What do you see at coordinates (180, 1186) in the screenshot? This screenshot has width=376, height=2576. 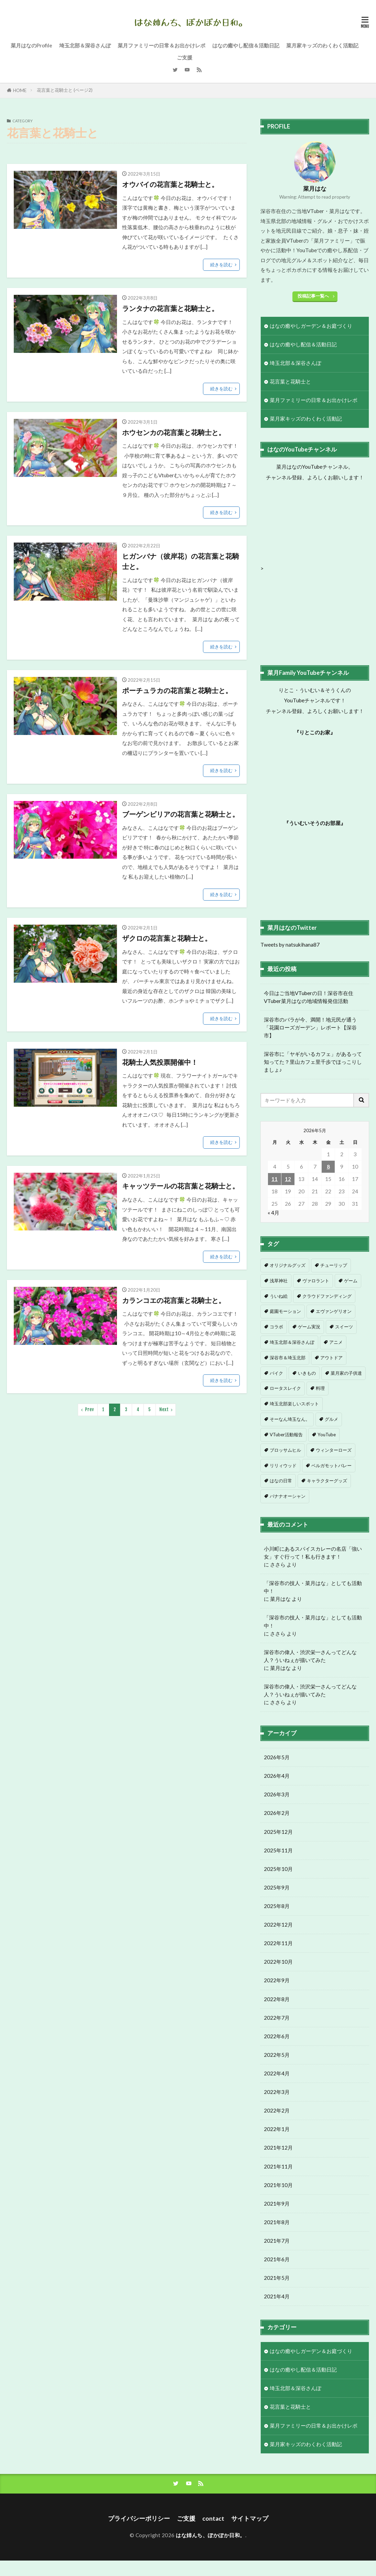 I see `キャッツテールの花言葉と花騎士と。` at bounding box center [180, 1186].